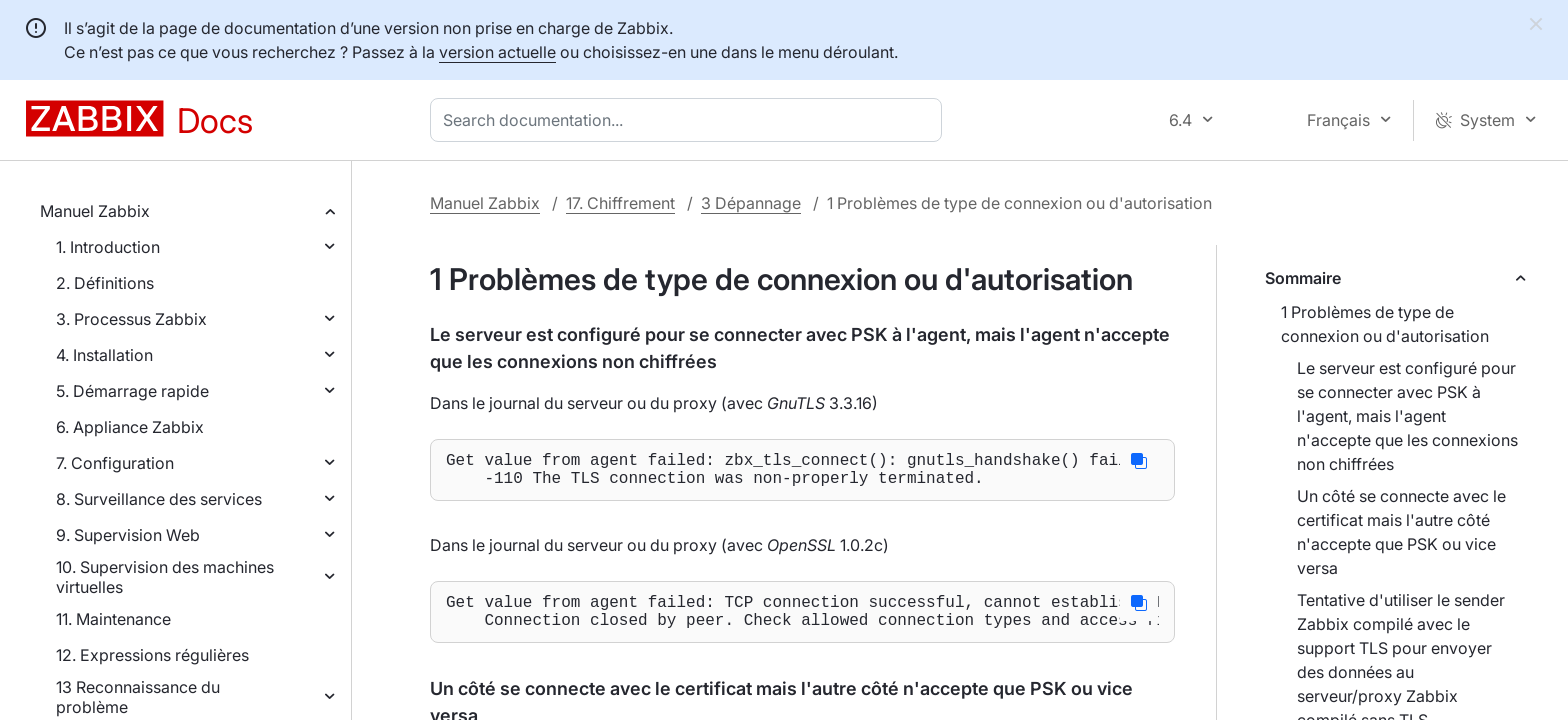 The image size is (1568, 720). Describe the element at coordinates (130, 427) in the screenshot. I see `6. Appliance Zabbix` at that location.